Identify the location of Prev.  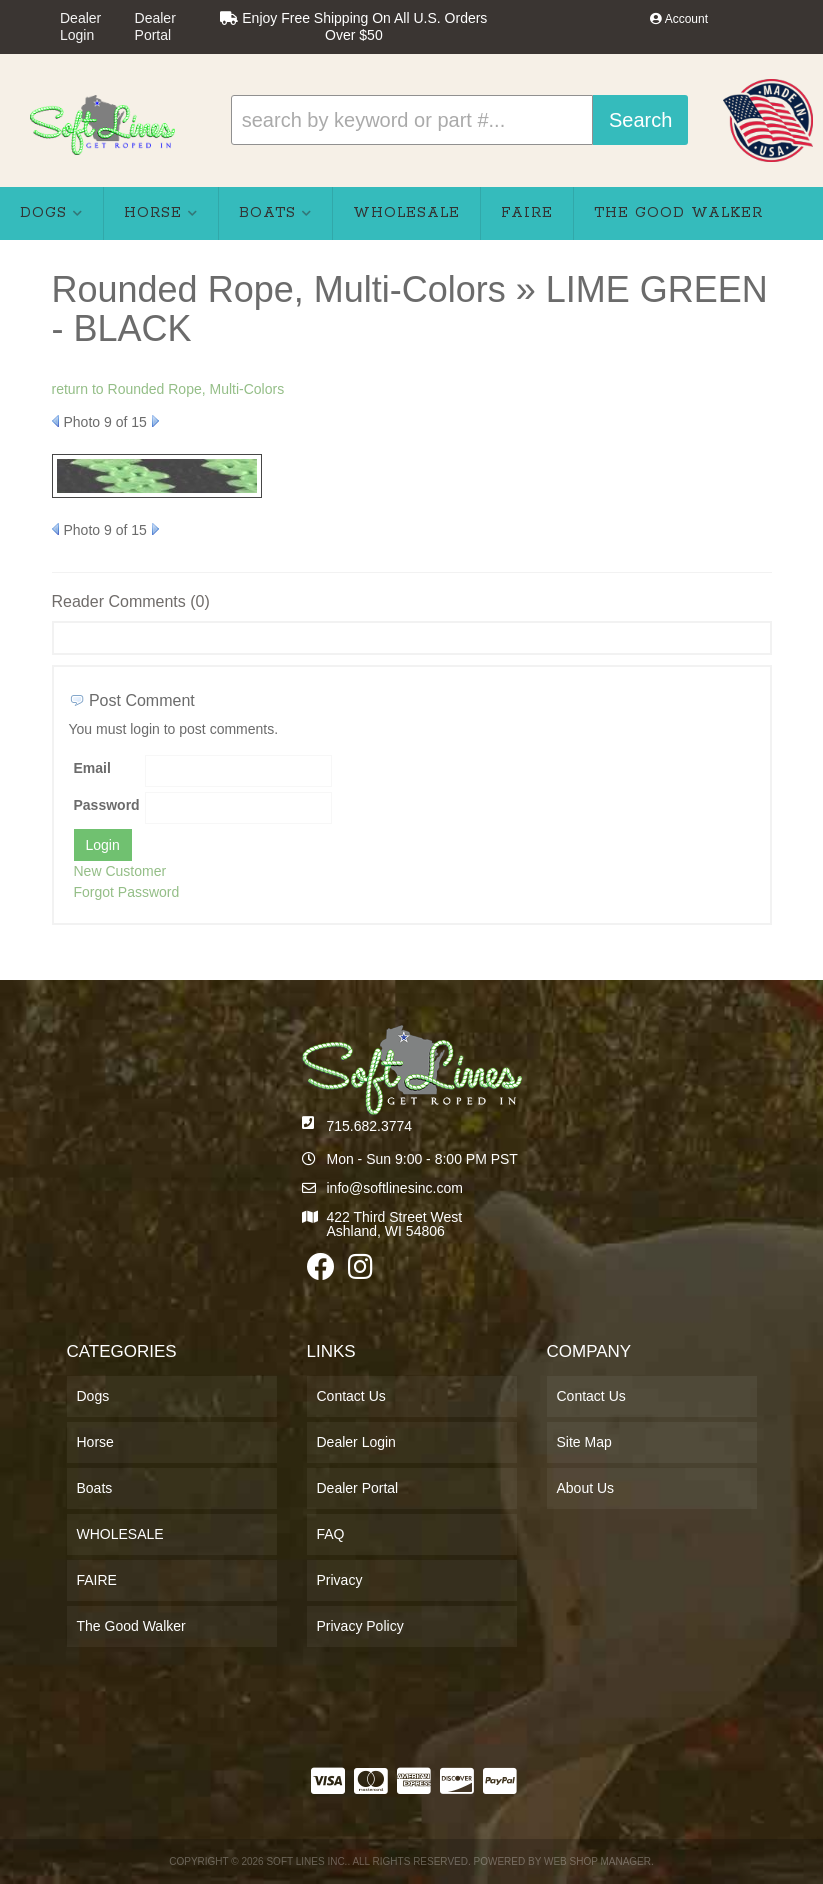
(55, 421).